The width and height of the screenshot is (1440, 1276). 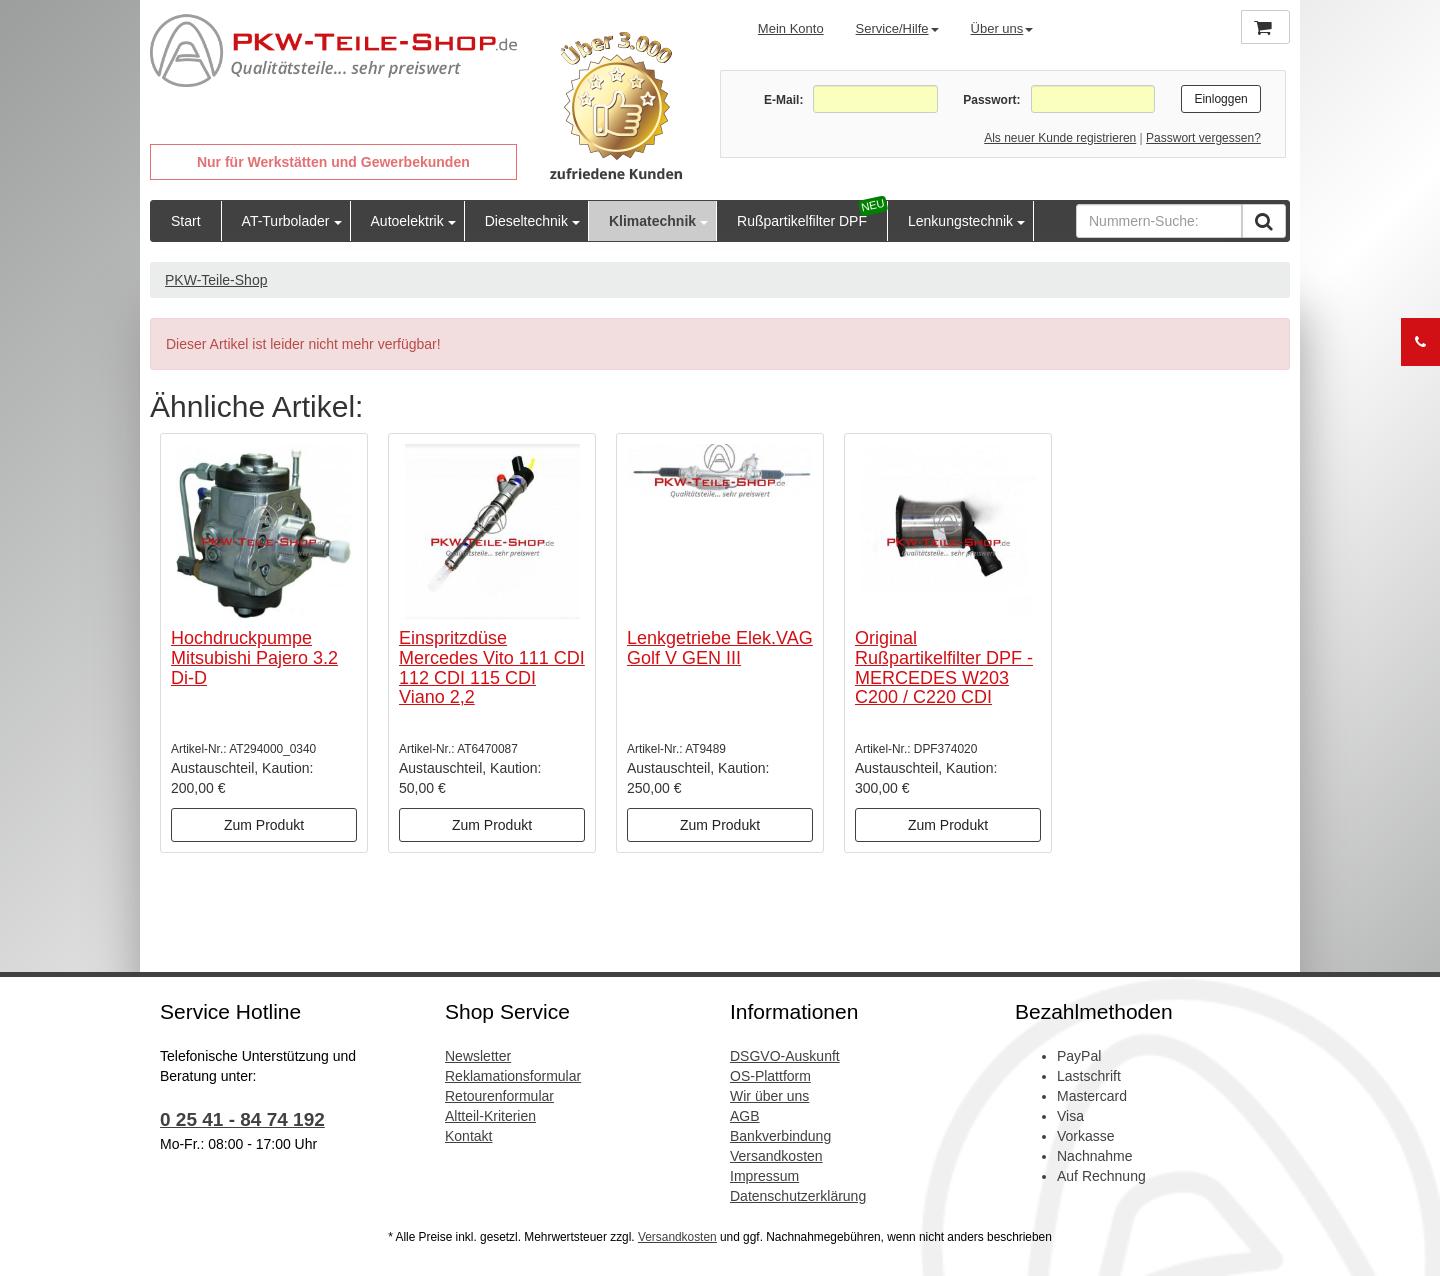 What do you see at coordinates (254, 658) in the screenshot?
I see `Hochdruckpumpe Mitsubishi Pajero 3.2 Di-D` at bounding box center [254, 658].